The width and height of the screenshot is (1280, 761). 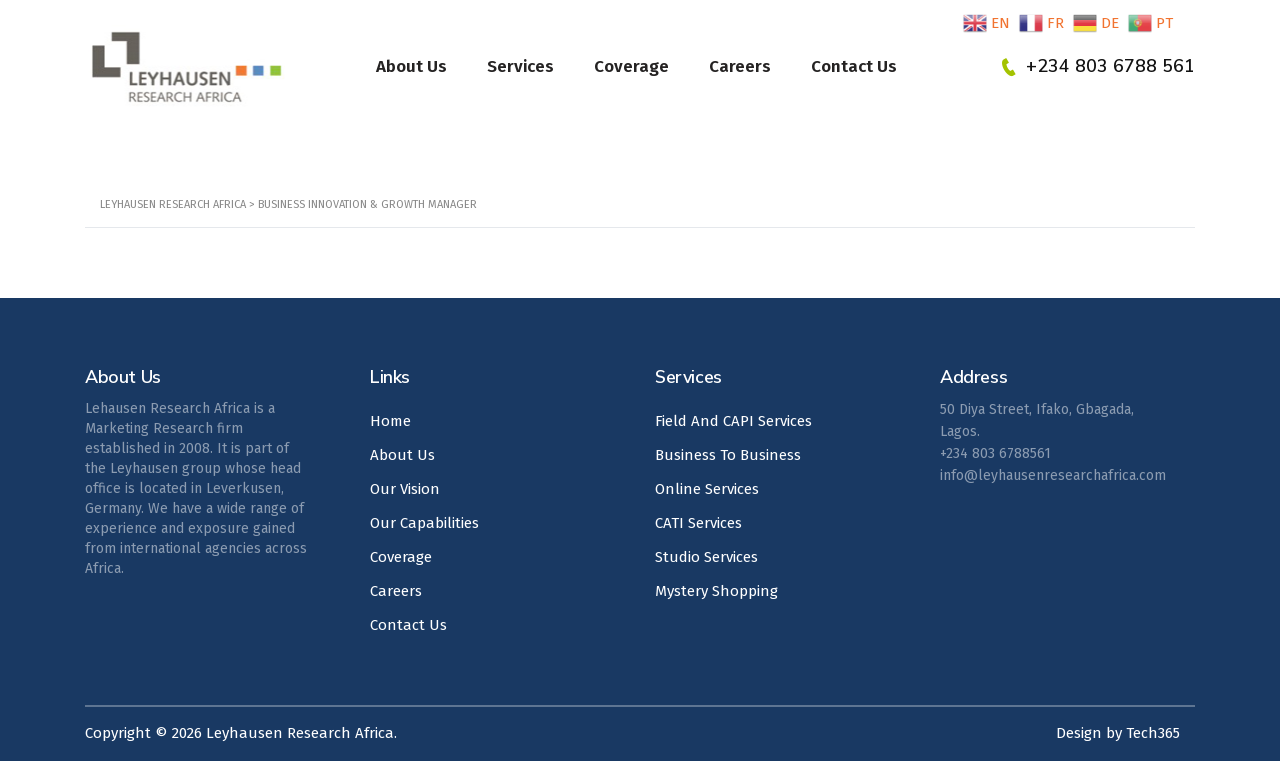 I want to click on Contact Us, so click(x=854, y=66).